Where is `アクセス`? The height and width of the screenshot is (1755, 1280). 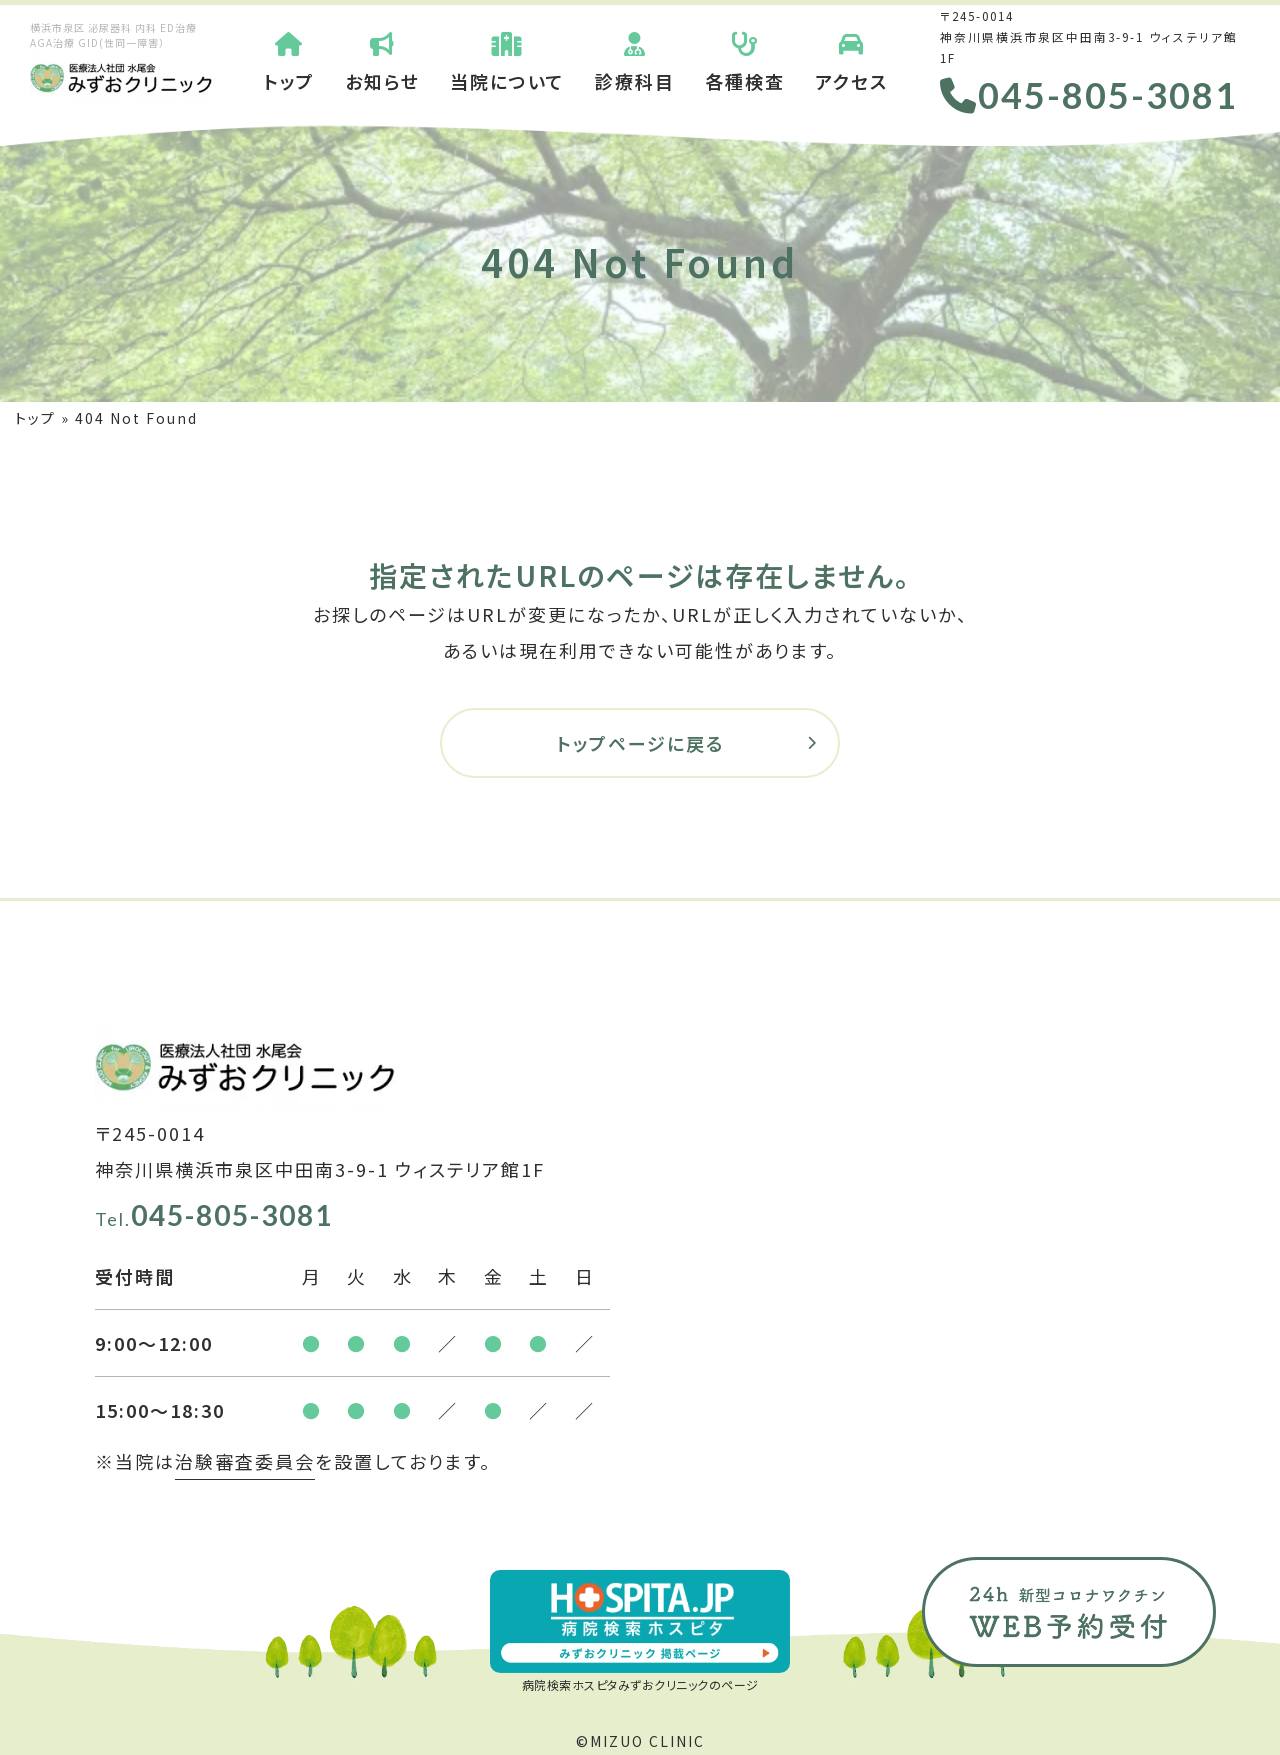 アクセス is located at coordinates (851, 60).